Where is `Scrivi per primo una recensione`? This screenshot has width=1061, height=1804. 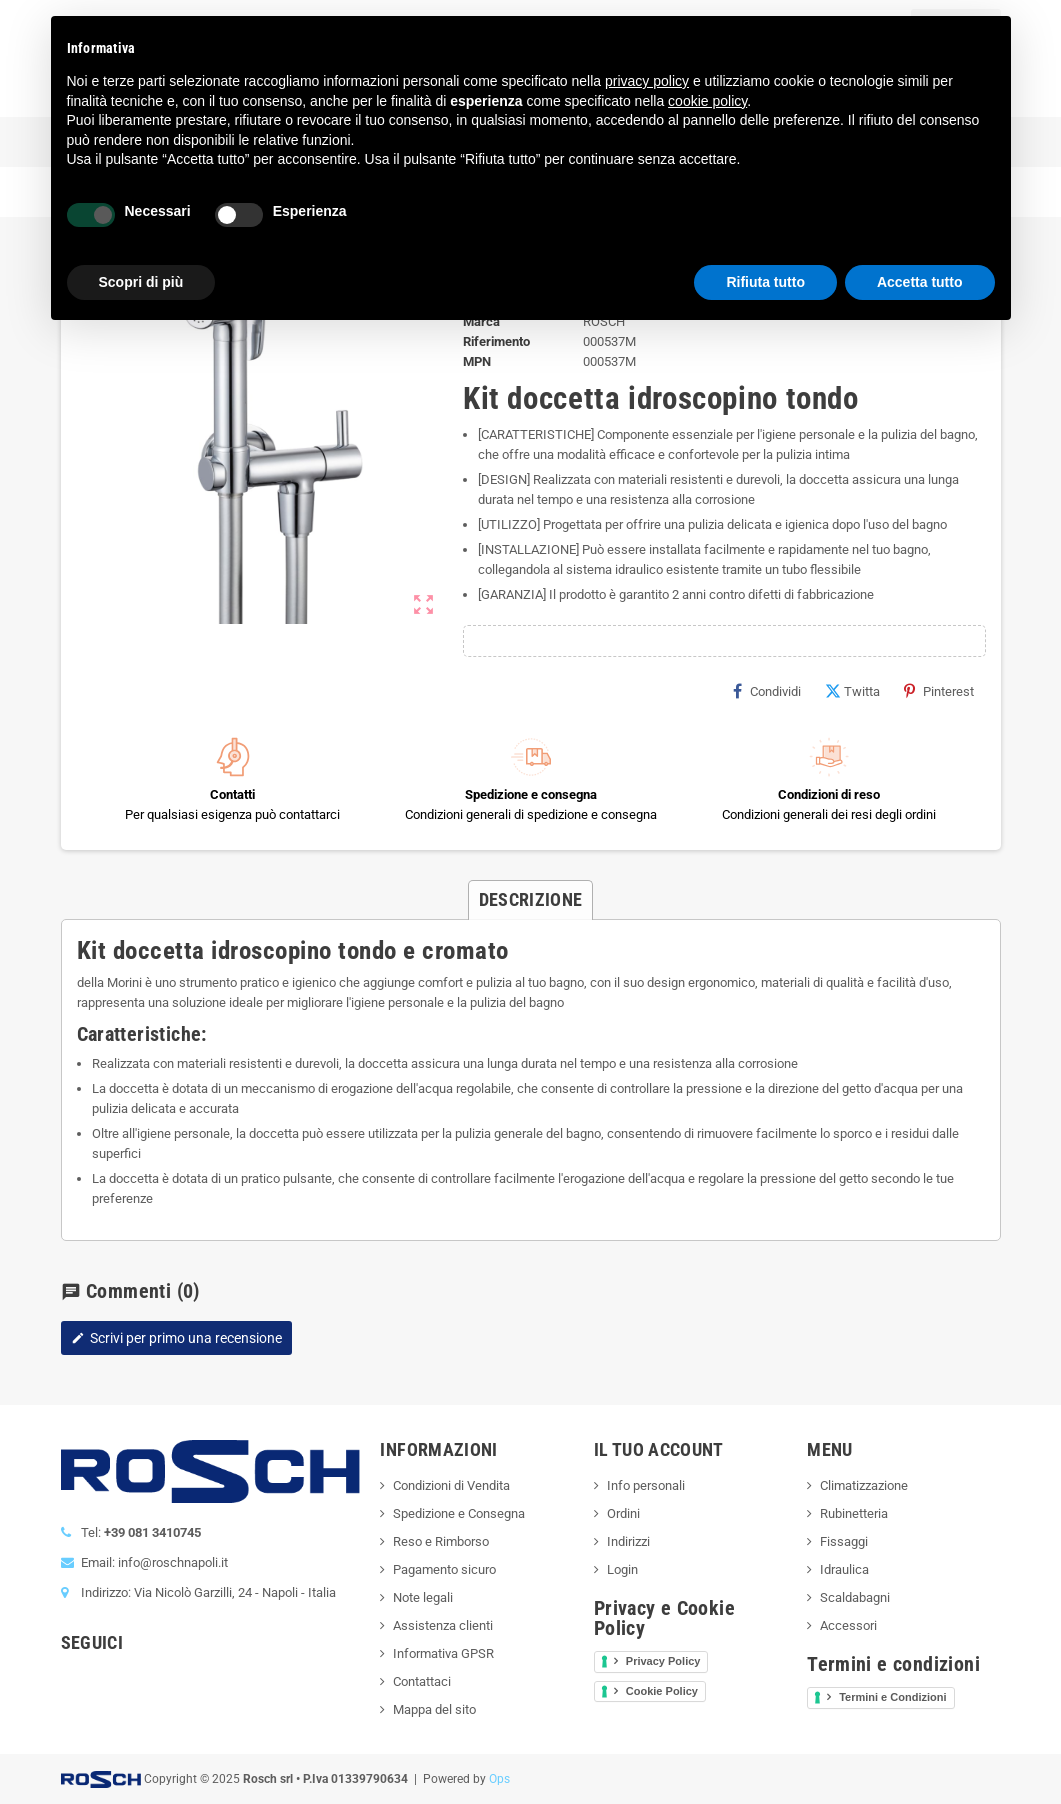 Scrivi per primo una recensione is located at coordinates (176, 1338).